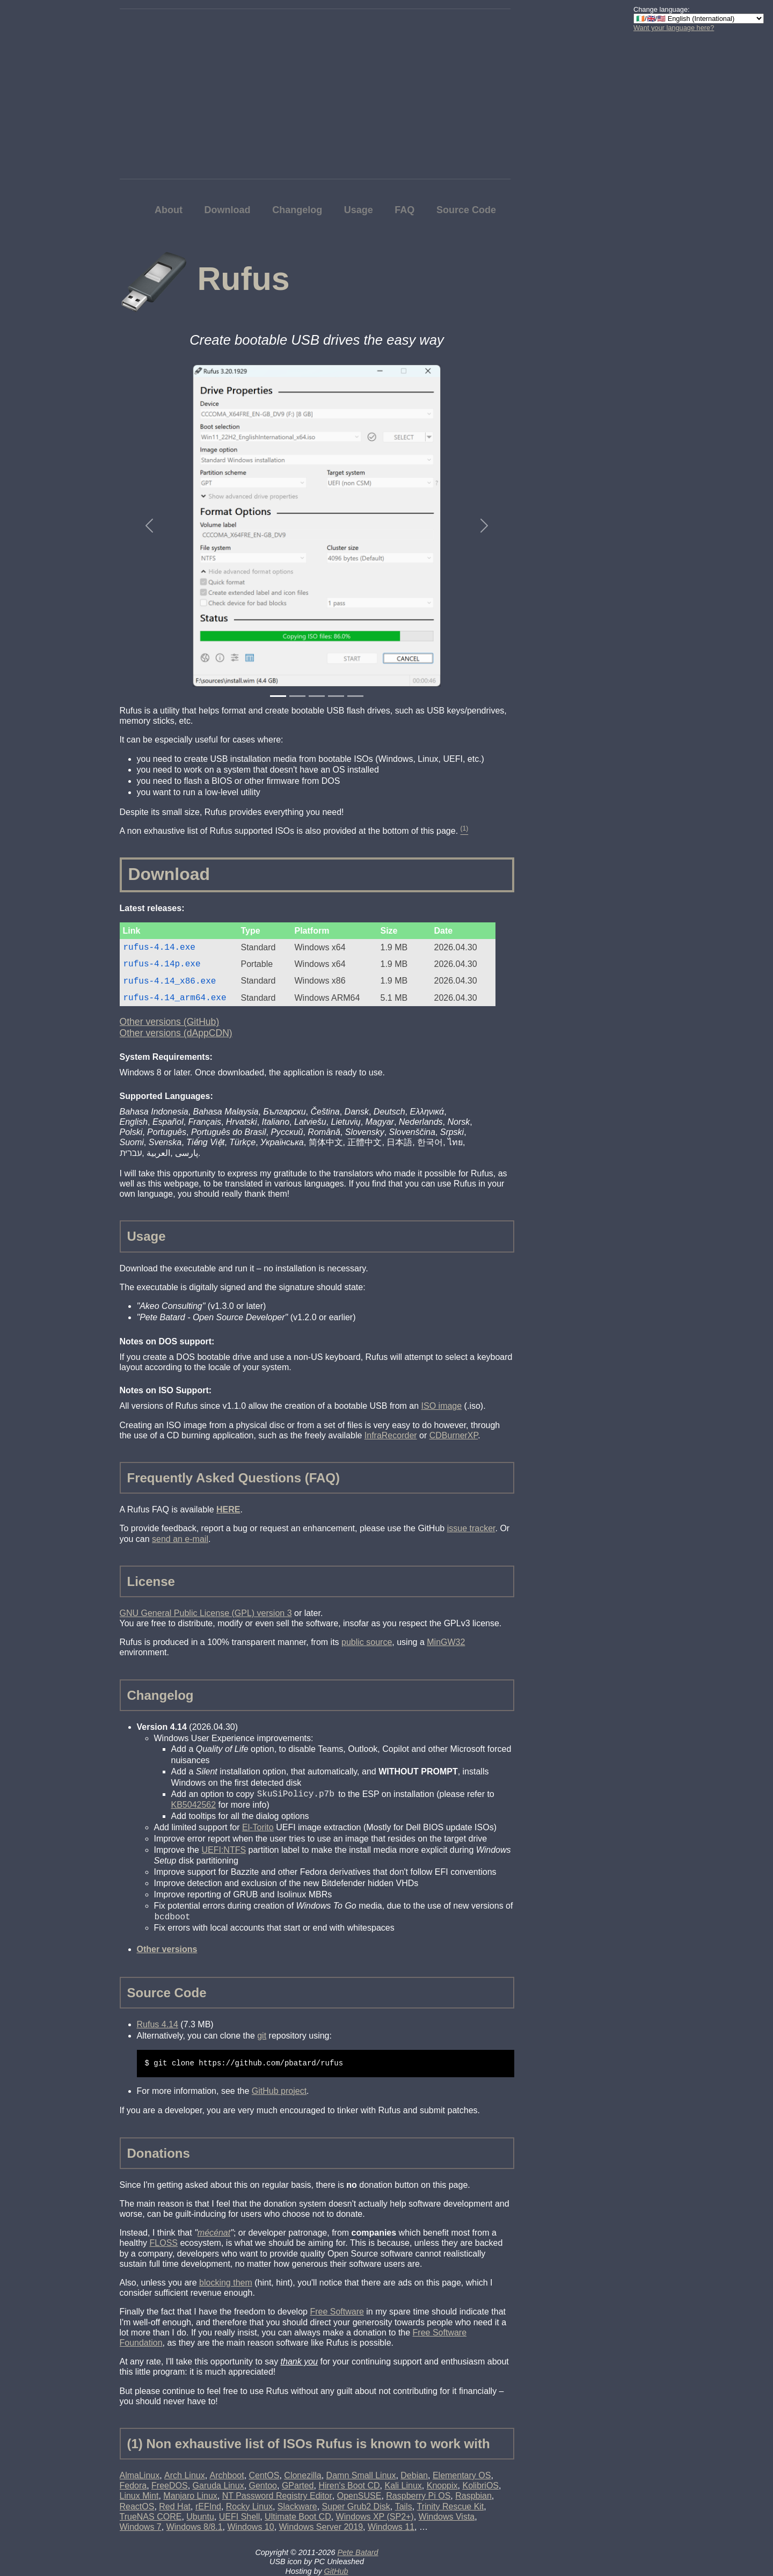  Describe the element at coordinates (366, 1642) in the screenshot. I see `public source` at that location.